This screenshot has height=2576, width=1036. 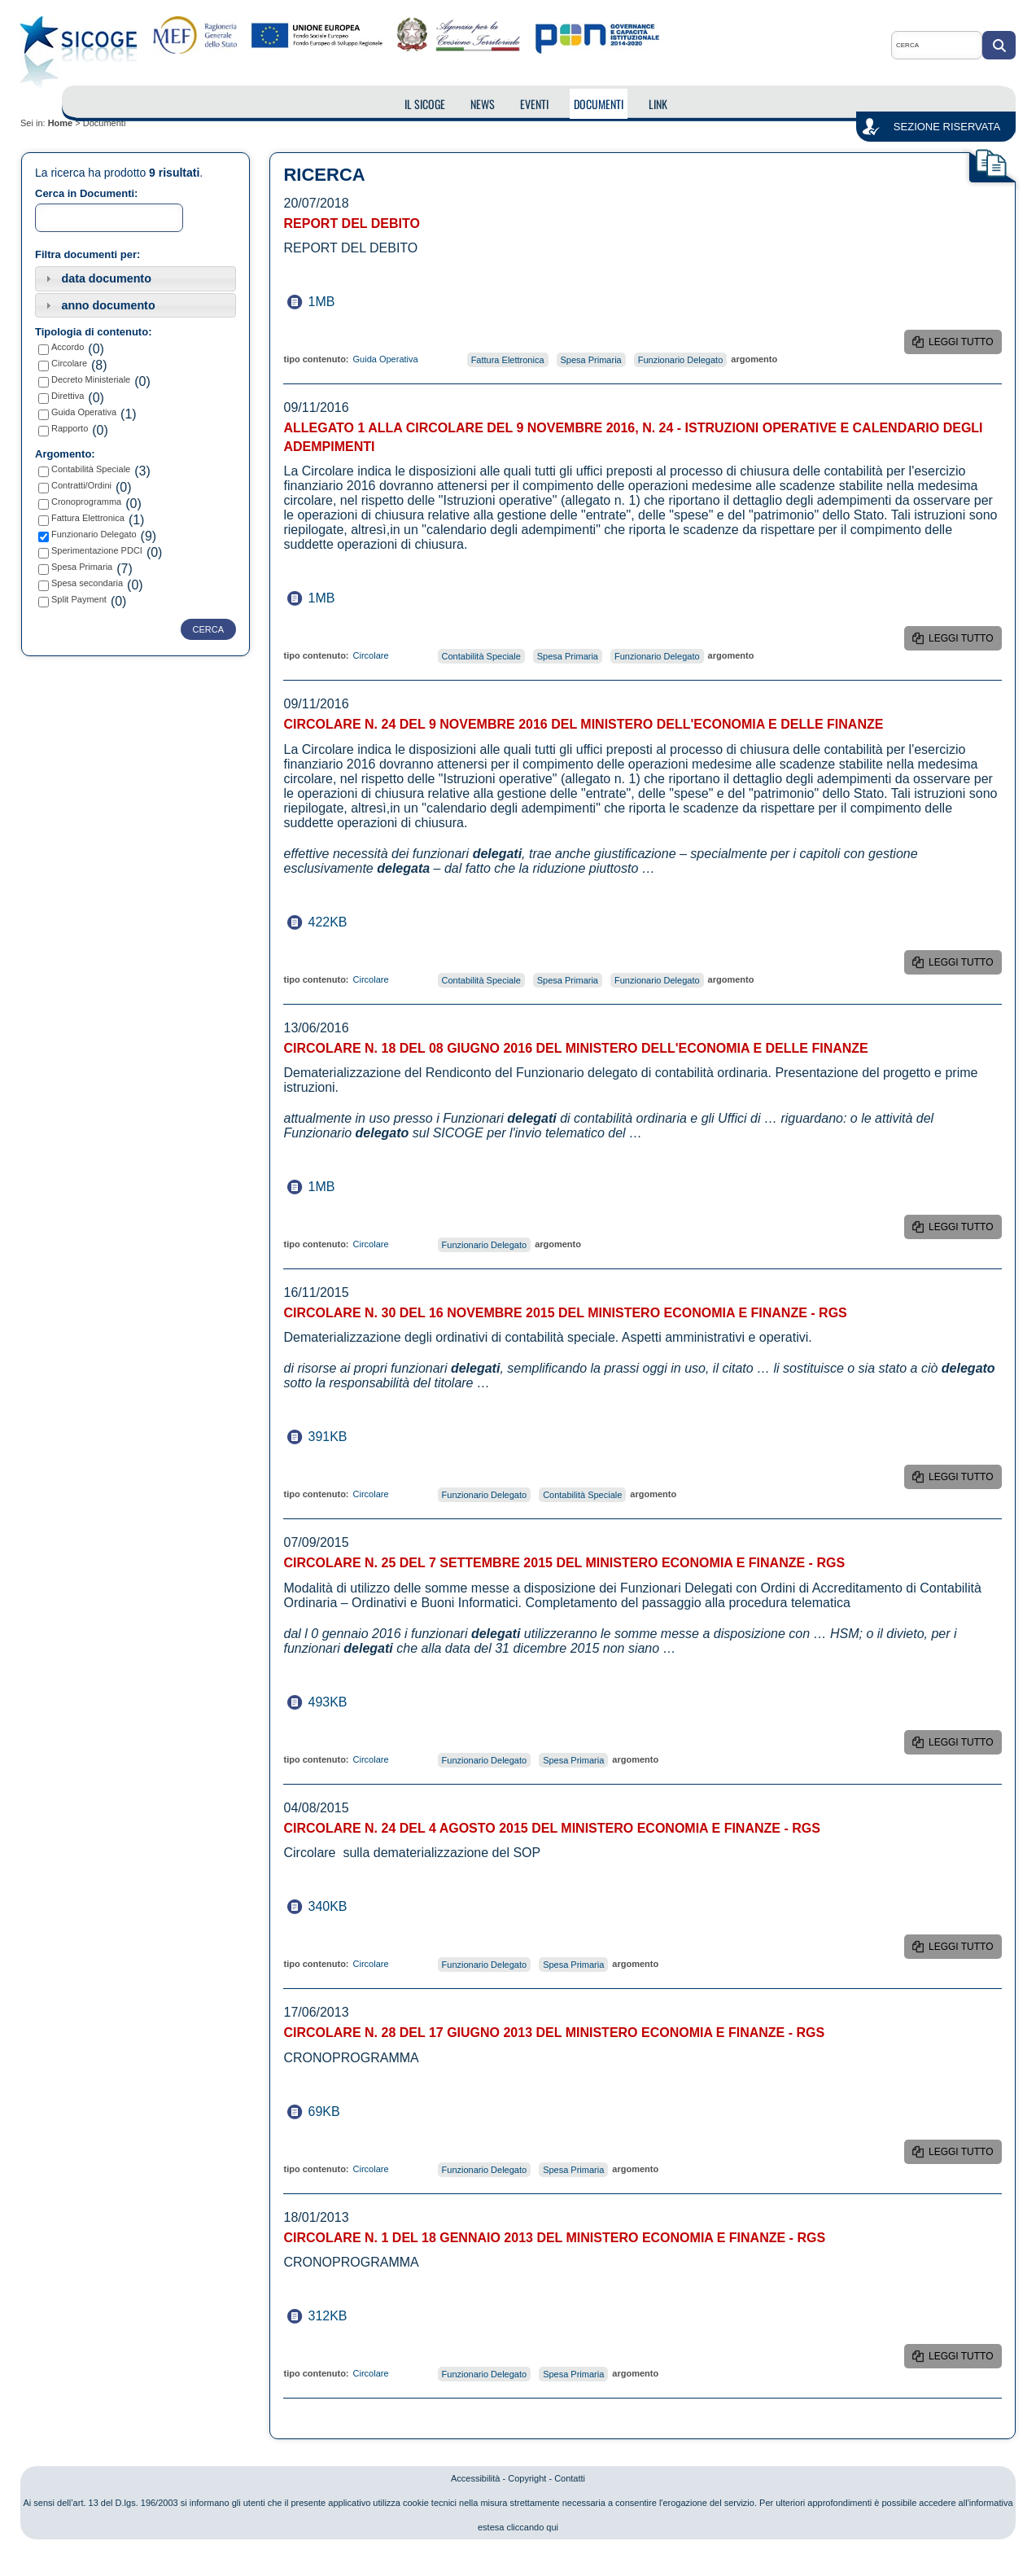 What do you see at coordinates (340, 1437) in the screenshot?
I see `391KB dimensione del documento Circolare n. 30 del 16 Novembre 2015 del Ministero Economia e Finanze - RGS` at bounding box center [340, 1437].